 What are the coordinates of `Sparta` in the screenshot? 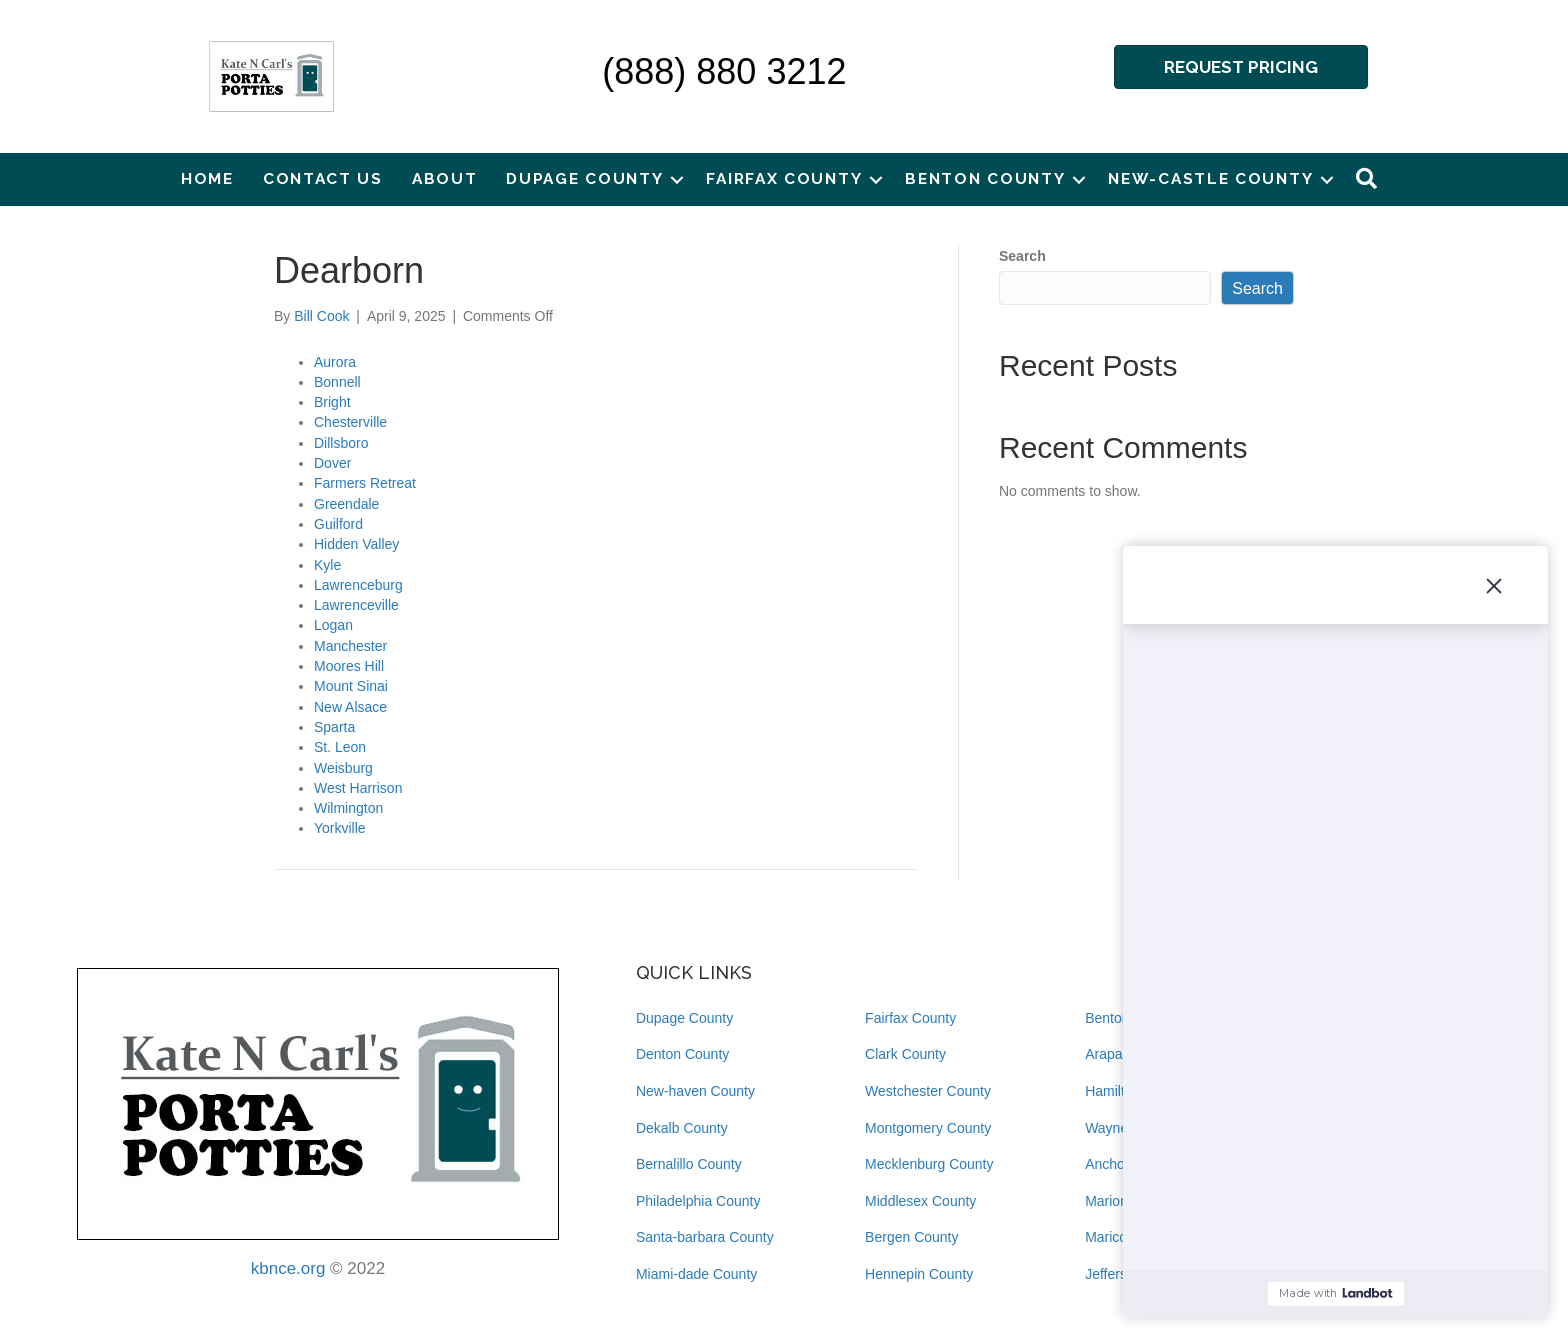 It's located at (334, 727).